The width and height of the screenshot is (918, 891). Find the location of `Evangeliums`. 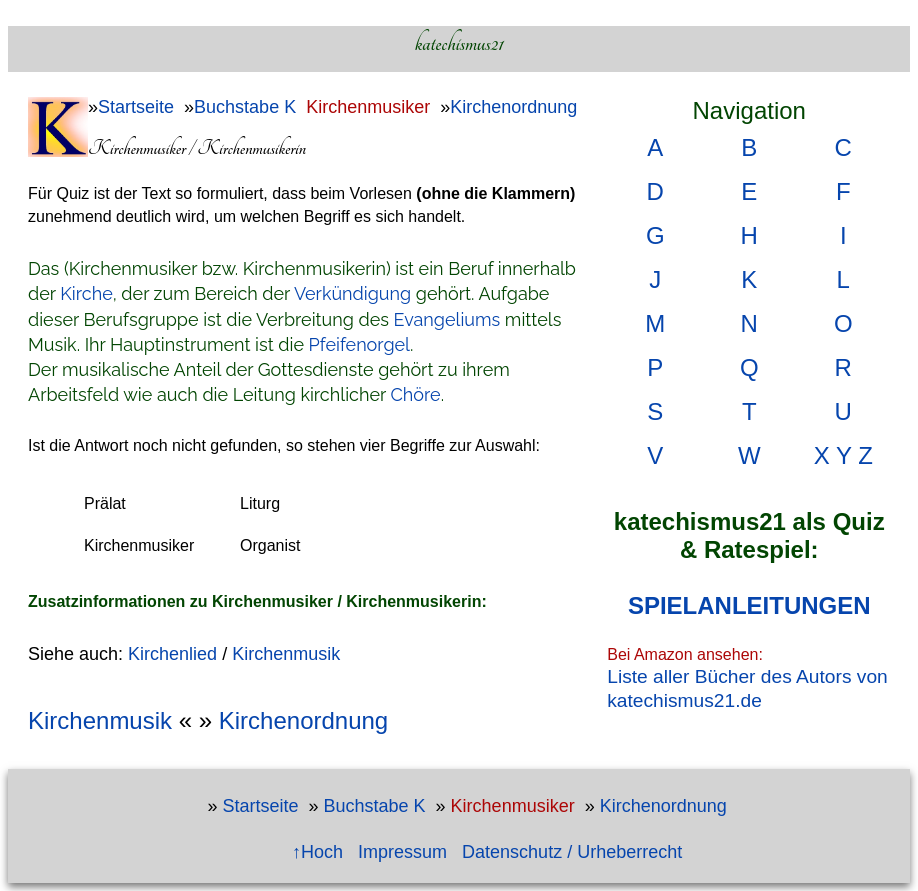

Evangeliums is located at coordinates (447, 319).